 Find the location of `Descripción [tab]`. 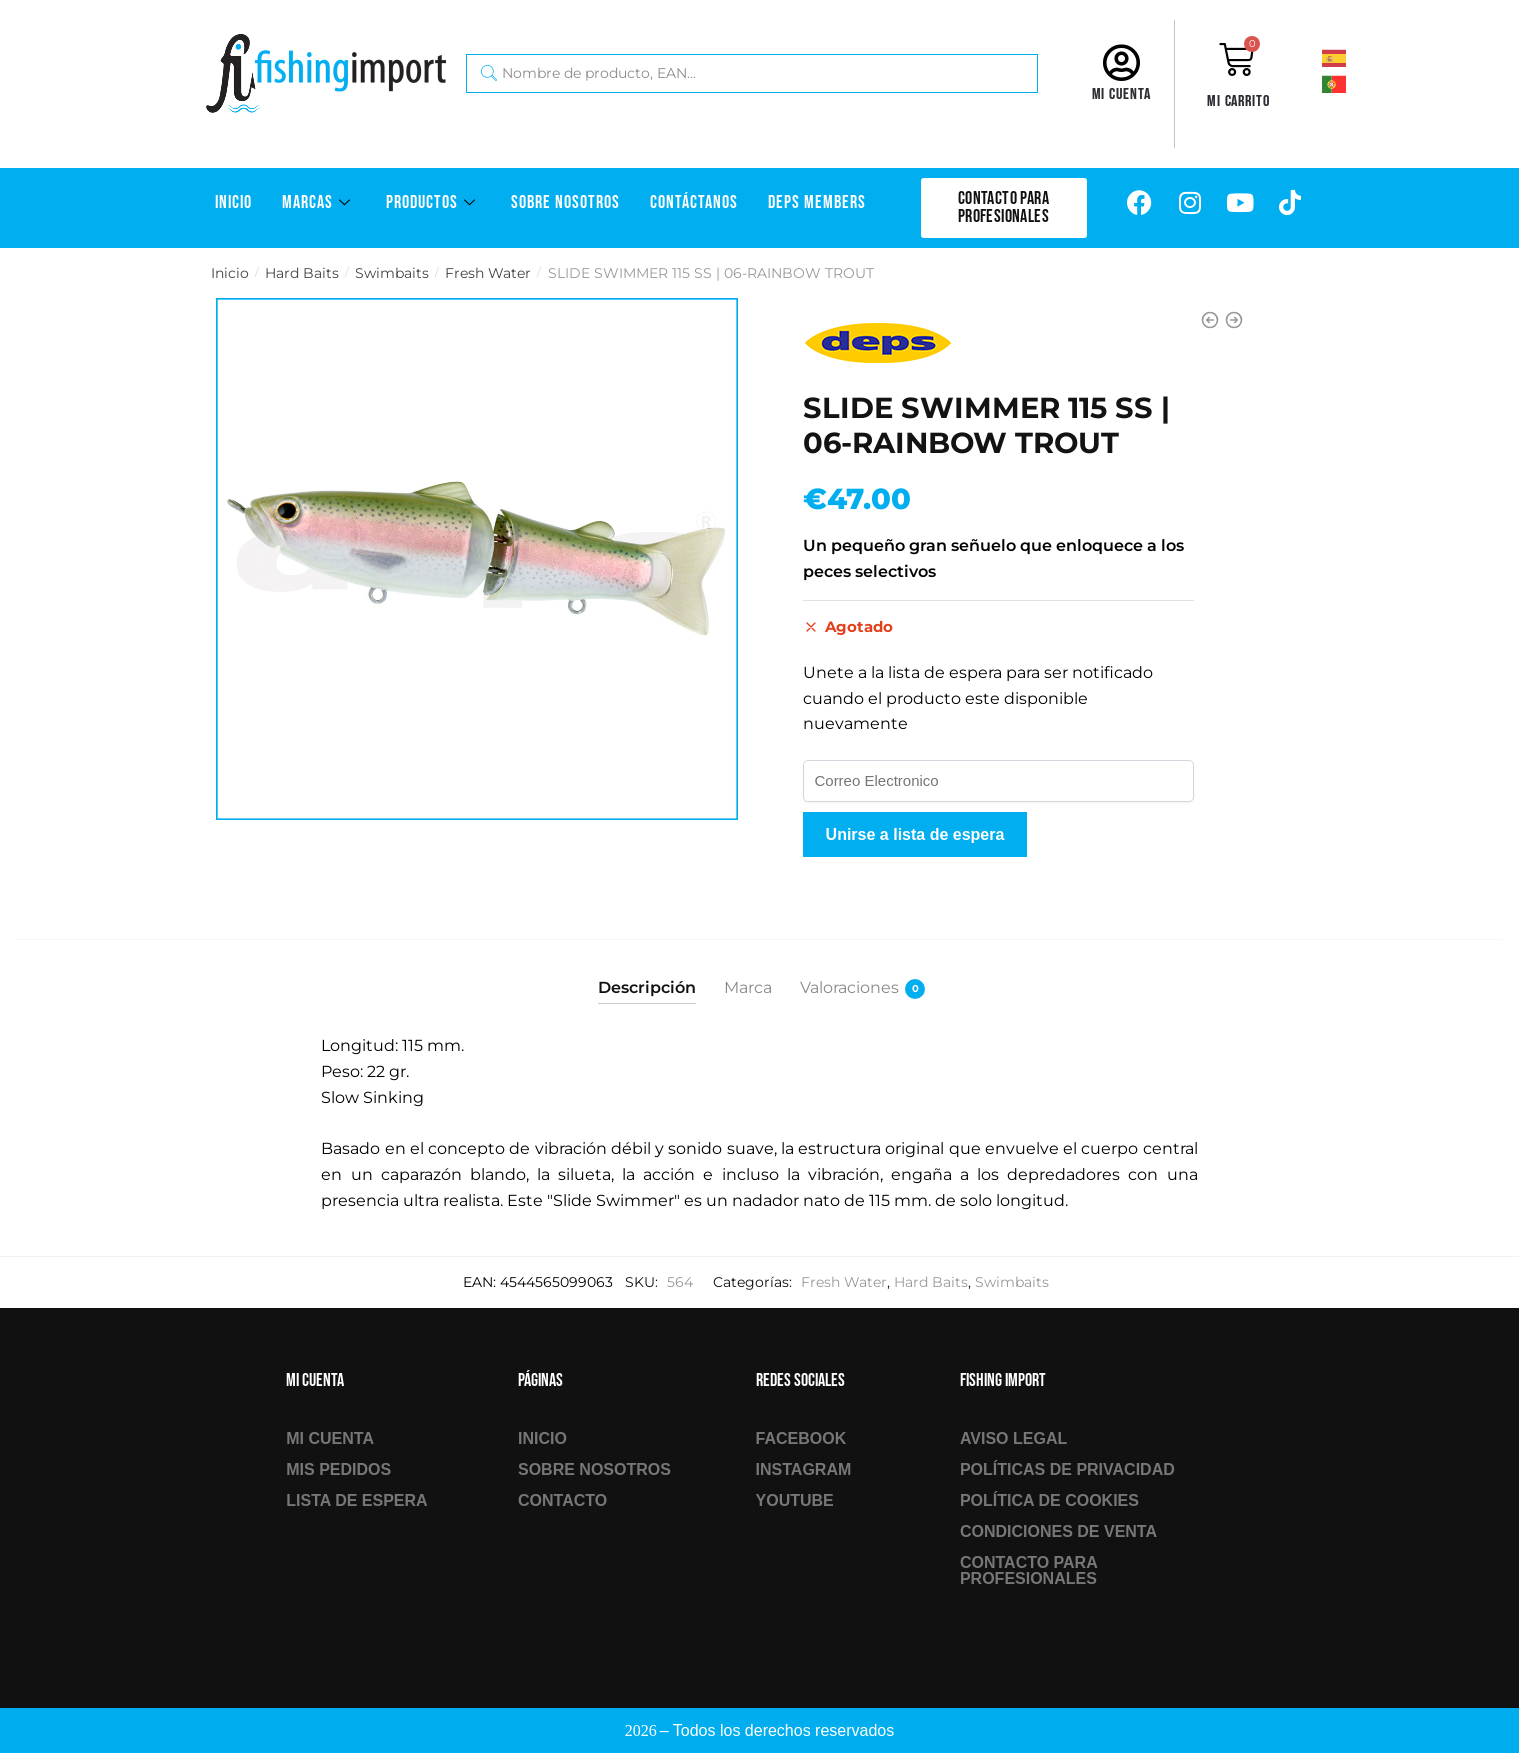

Descripción [tab] is located at coordinates (647, 987).